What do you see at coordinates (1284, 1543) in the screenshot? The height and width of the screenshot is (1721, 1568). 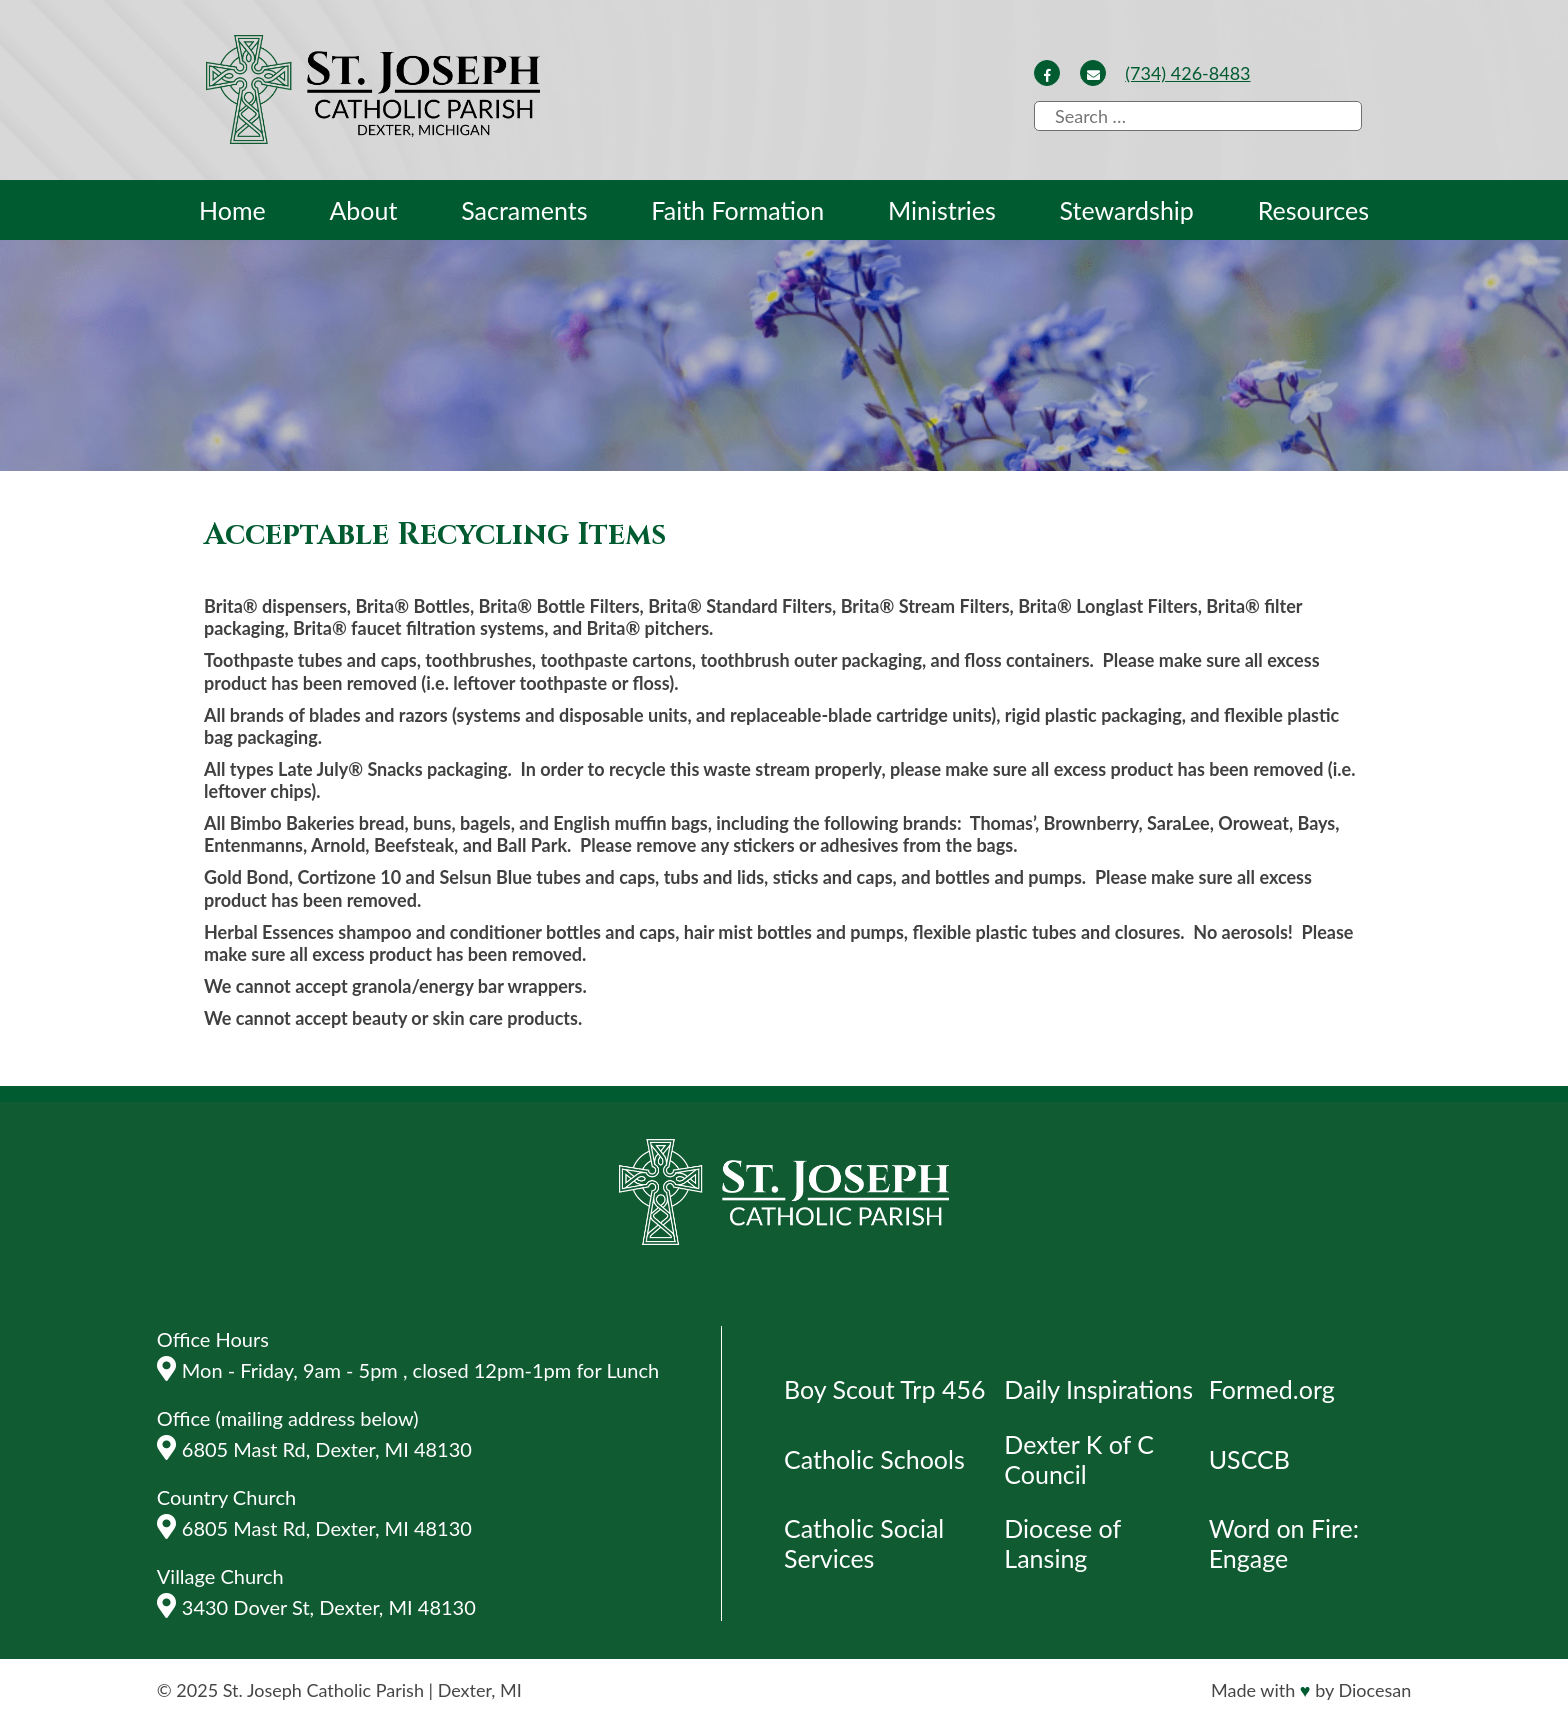 I see `Word on Fire: Engage` at bounding box center [1284, 1543].